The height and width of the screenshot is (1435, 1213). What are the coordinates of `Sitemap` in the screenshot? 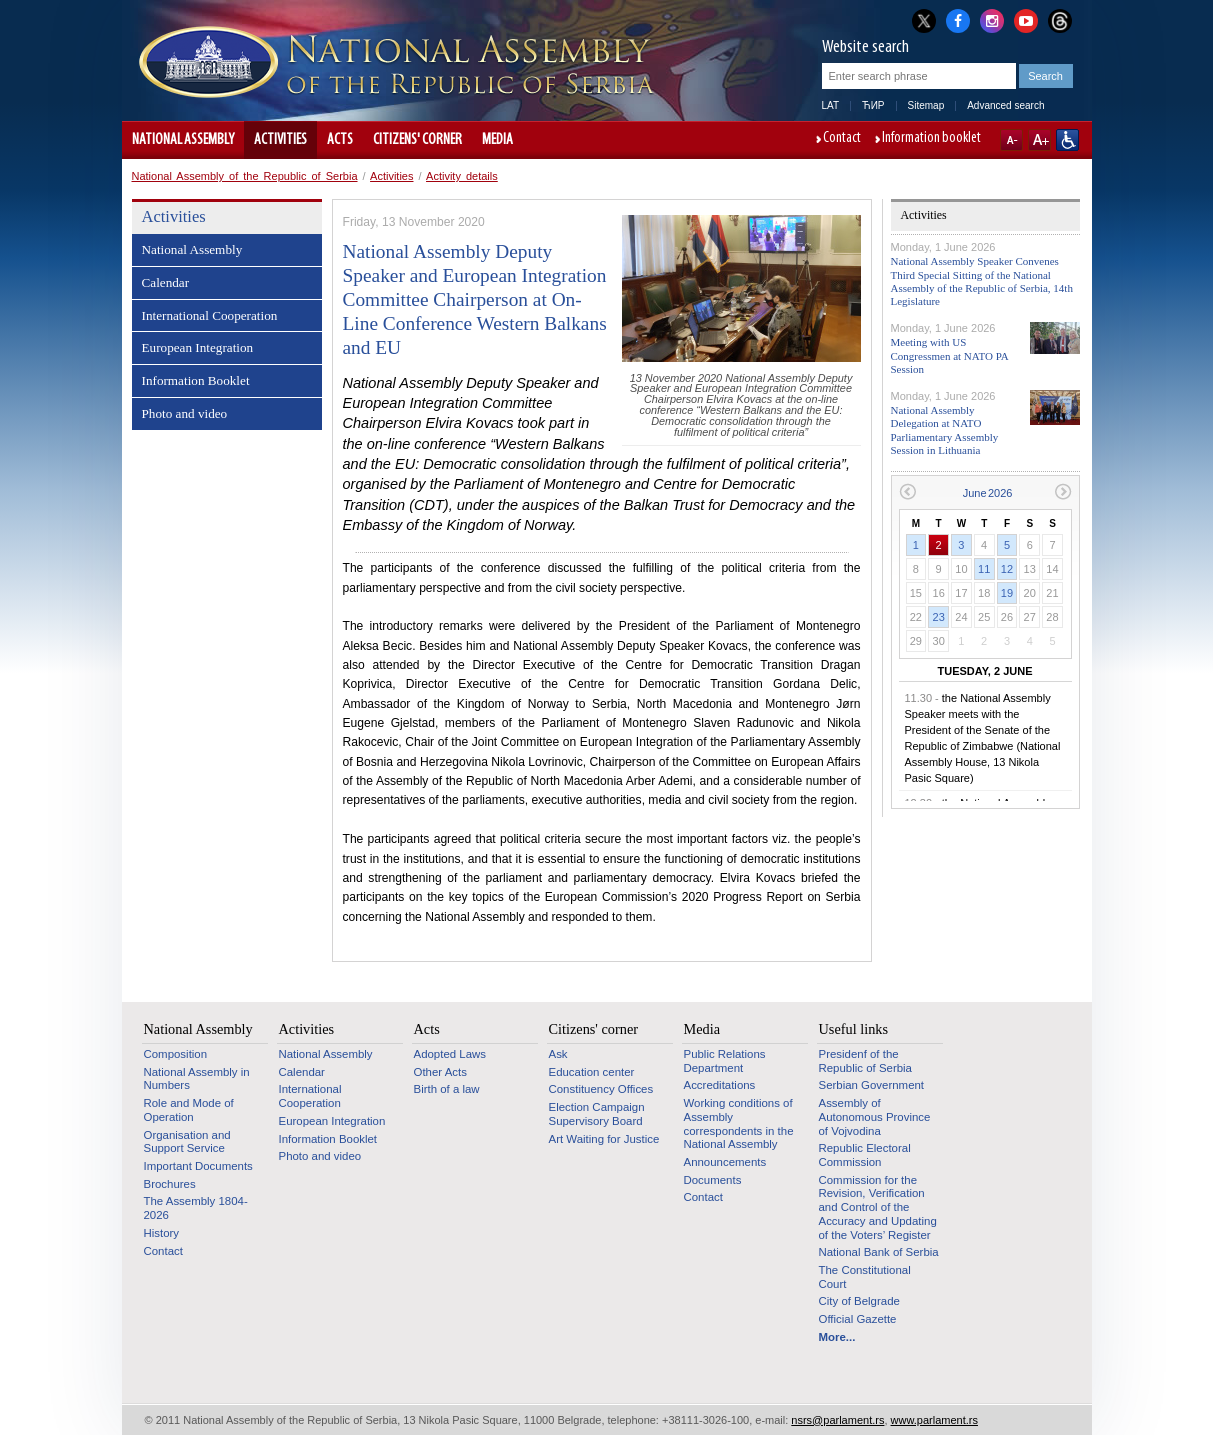 It's located at (926, 105).